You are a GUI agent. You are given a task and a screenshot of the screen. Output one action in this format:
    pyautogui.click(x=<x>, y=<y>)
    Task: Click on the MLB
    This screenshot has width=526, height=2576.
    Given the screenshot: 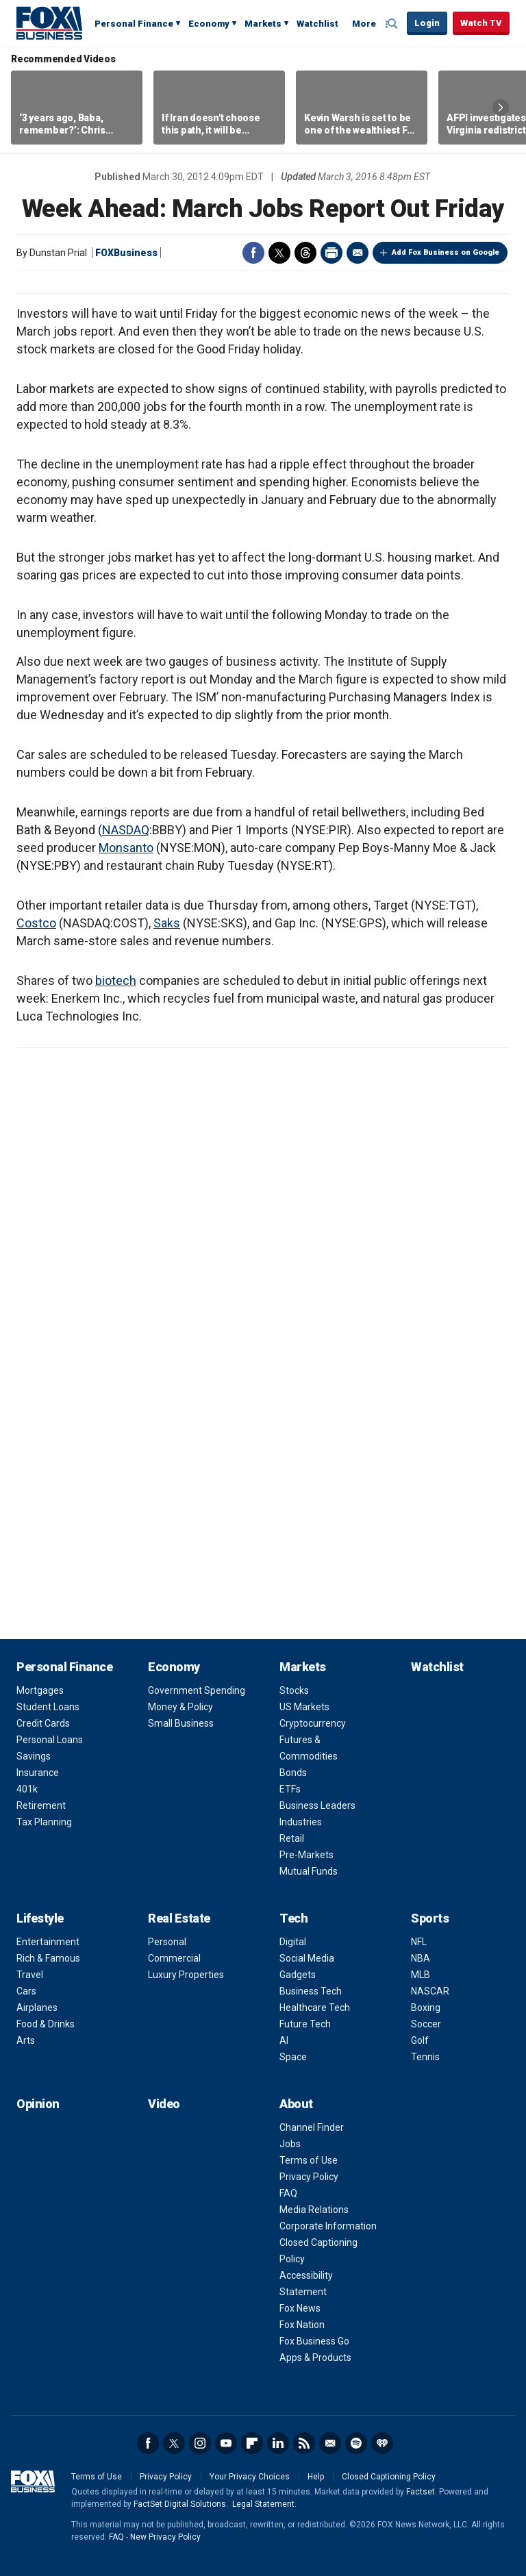 What is the action you would take?
    pyautogui.click(x=420, y=1974)
    